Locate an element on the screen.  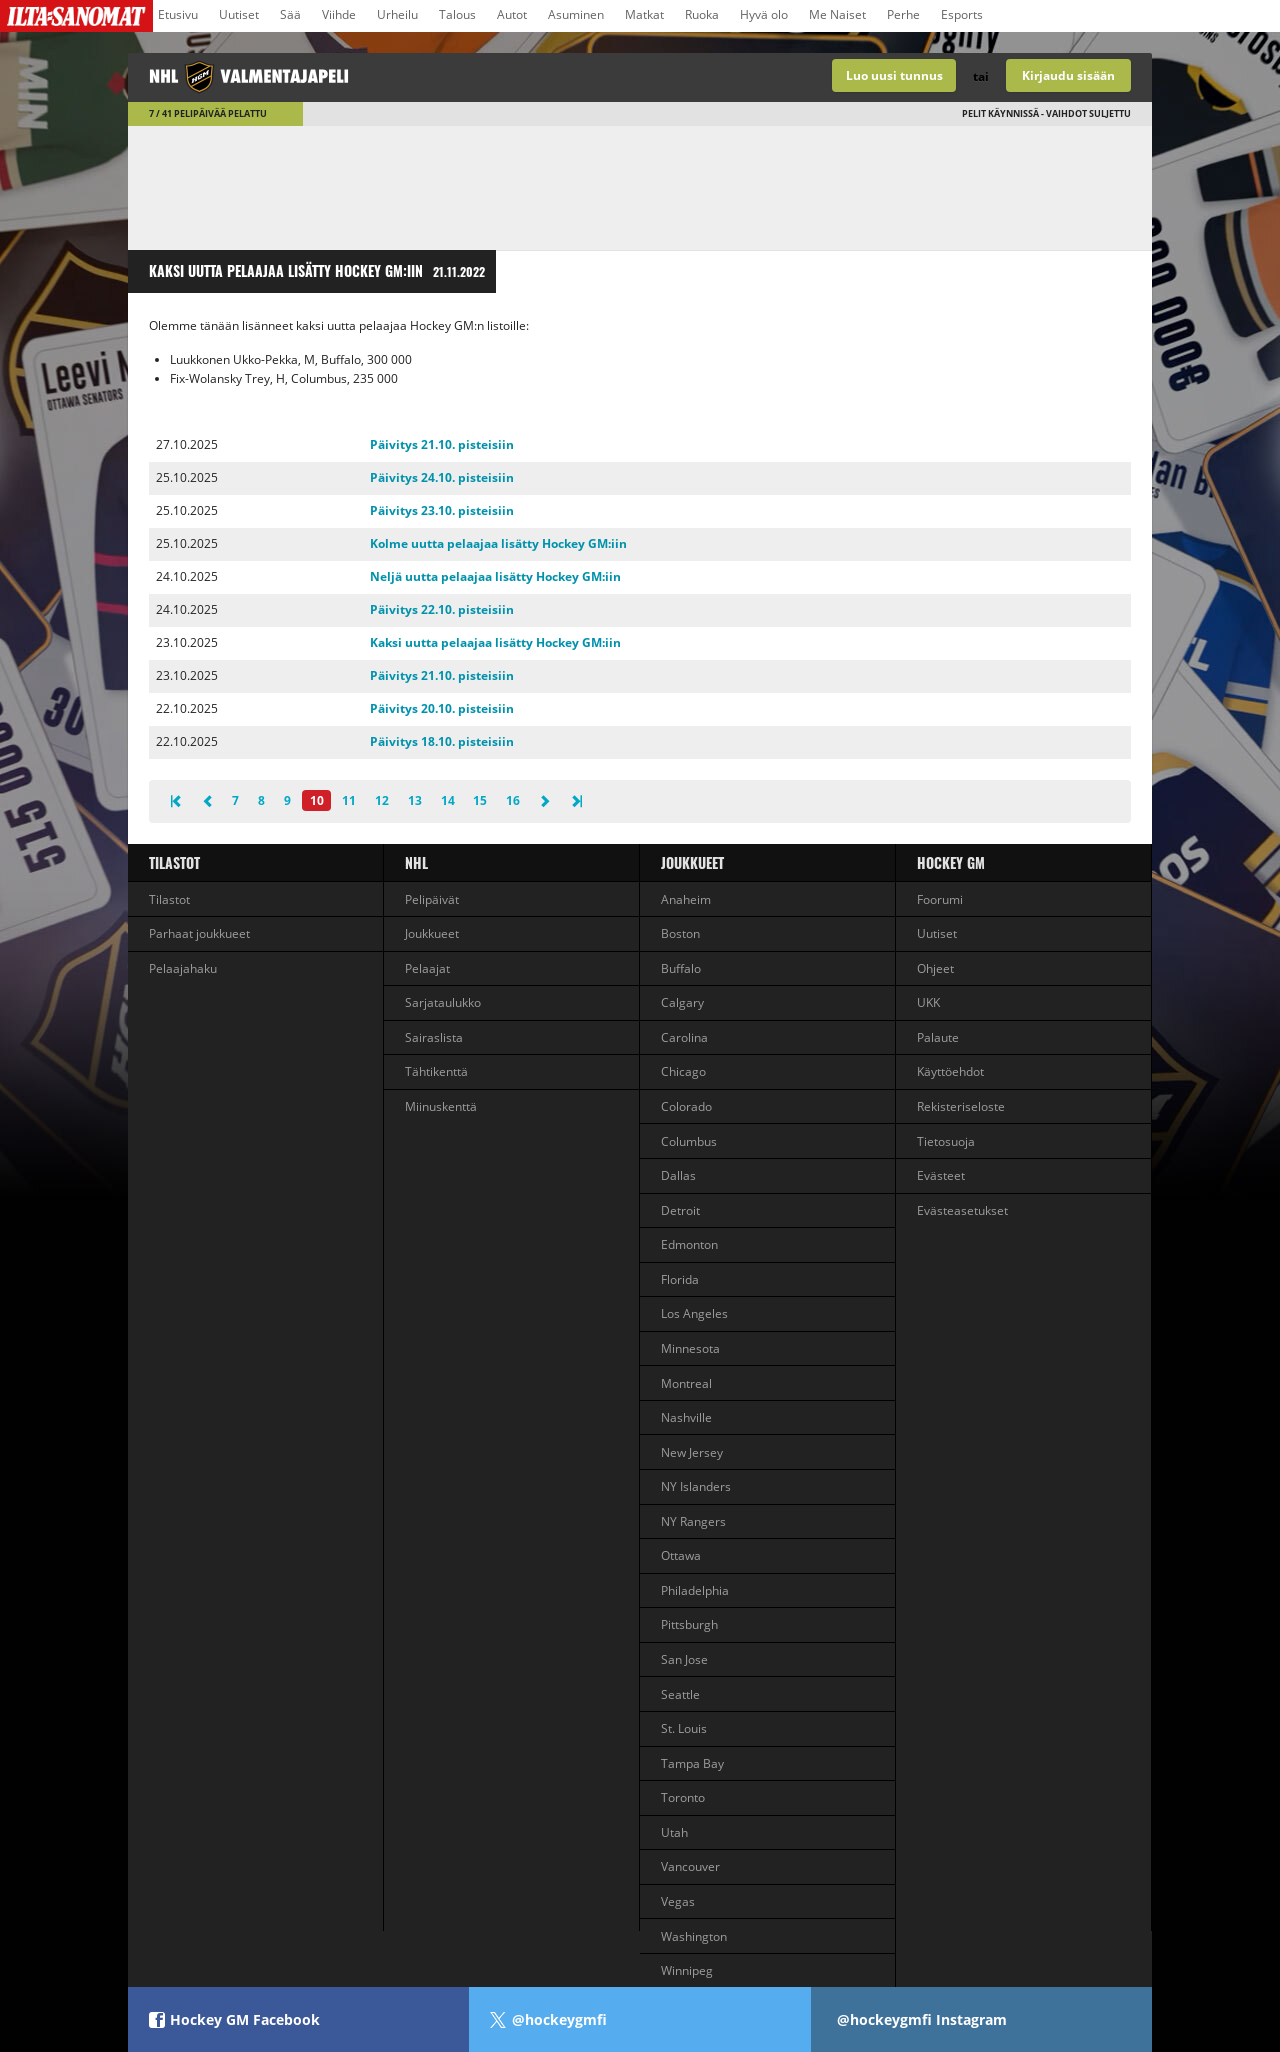
Tampa Bay is located at coordinates (692, 1763).